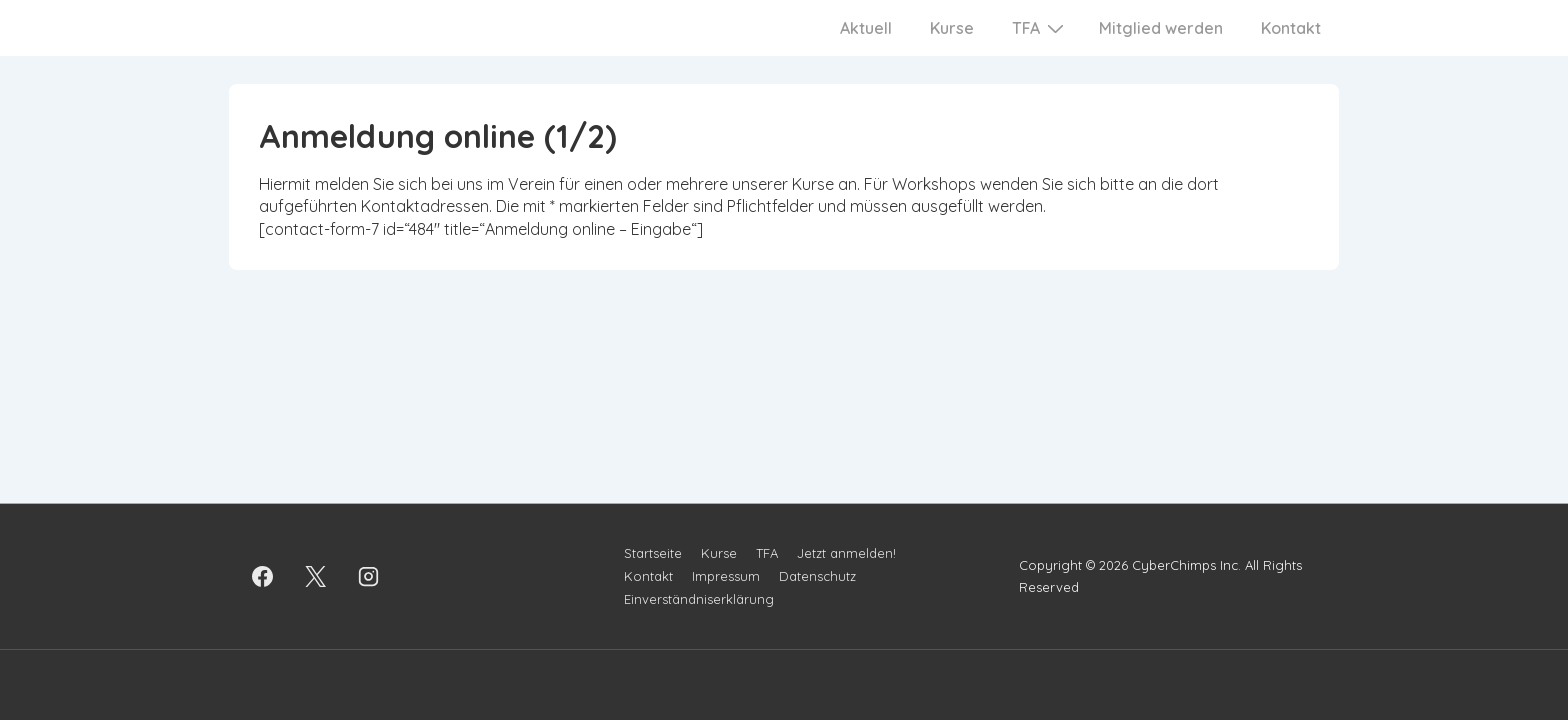  What do you see at coordinates (1291, 28) in the screenshot?
I see `Kontakt` at bounding box center [1291, 28].